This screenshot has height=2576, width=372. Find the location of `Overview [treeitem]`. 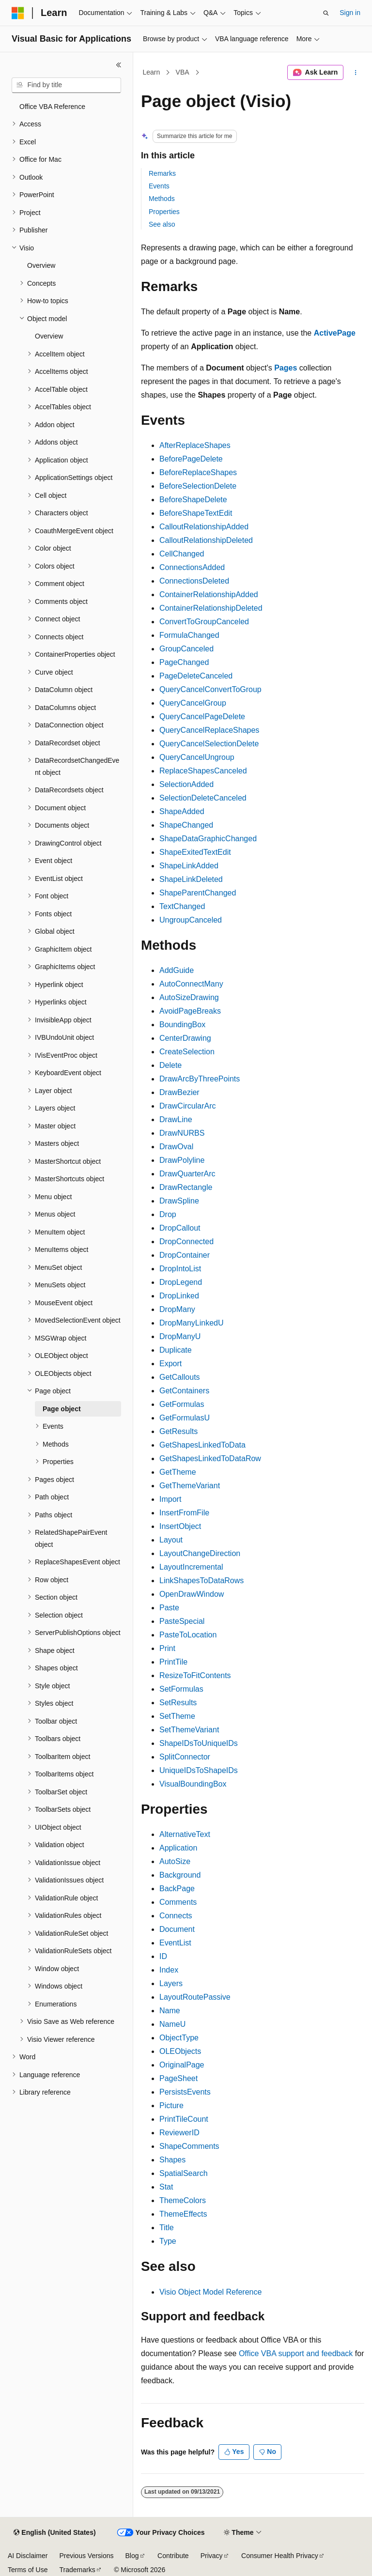

Overview [treeitem] is located at coordinates (41, 265).